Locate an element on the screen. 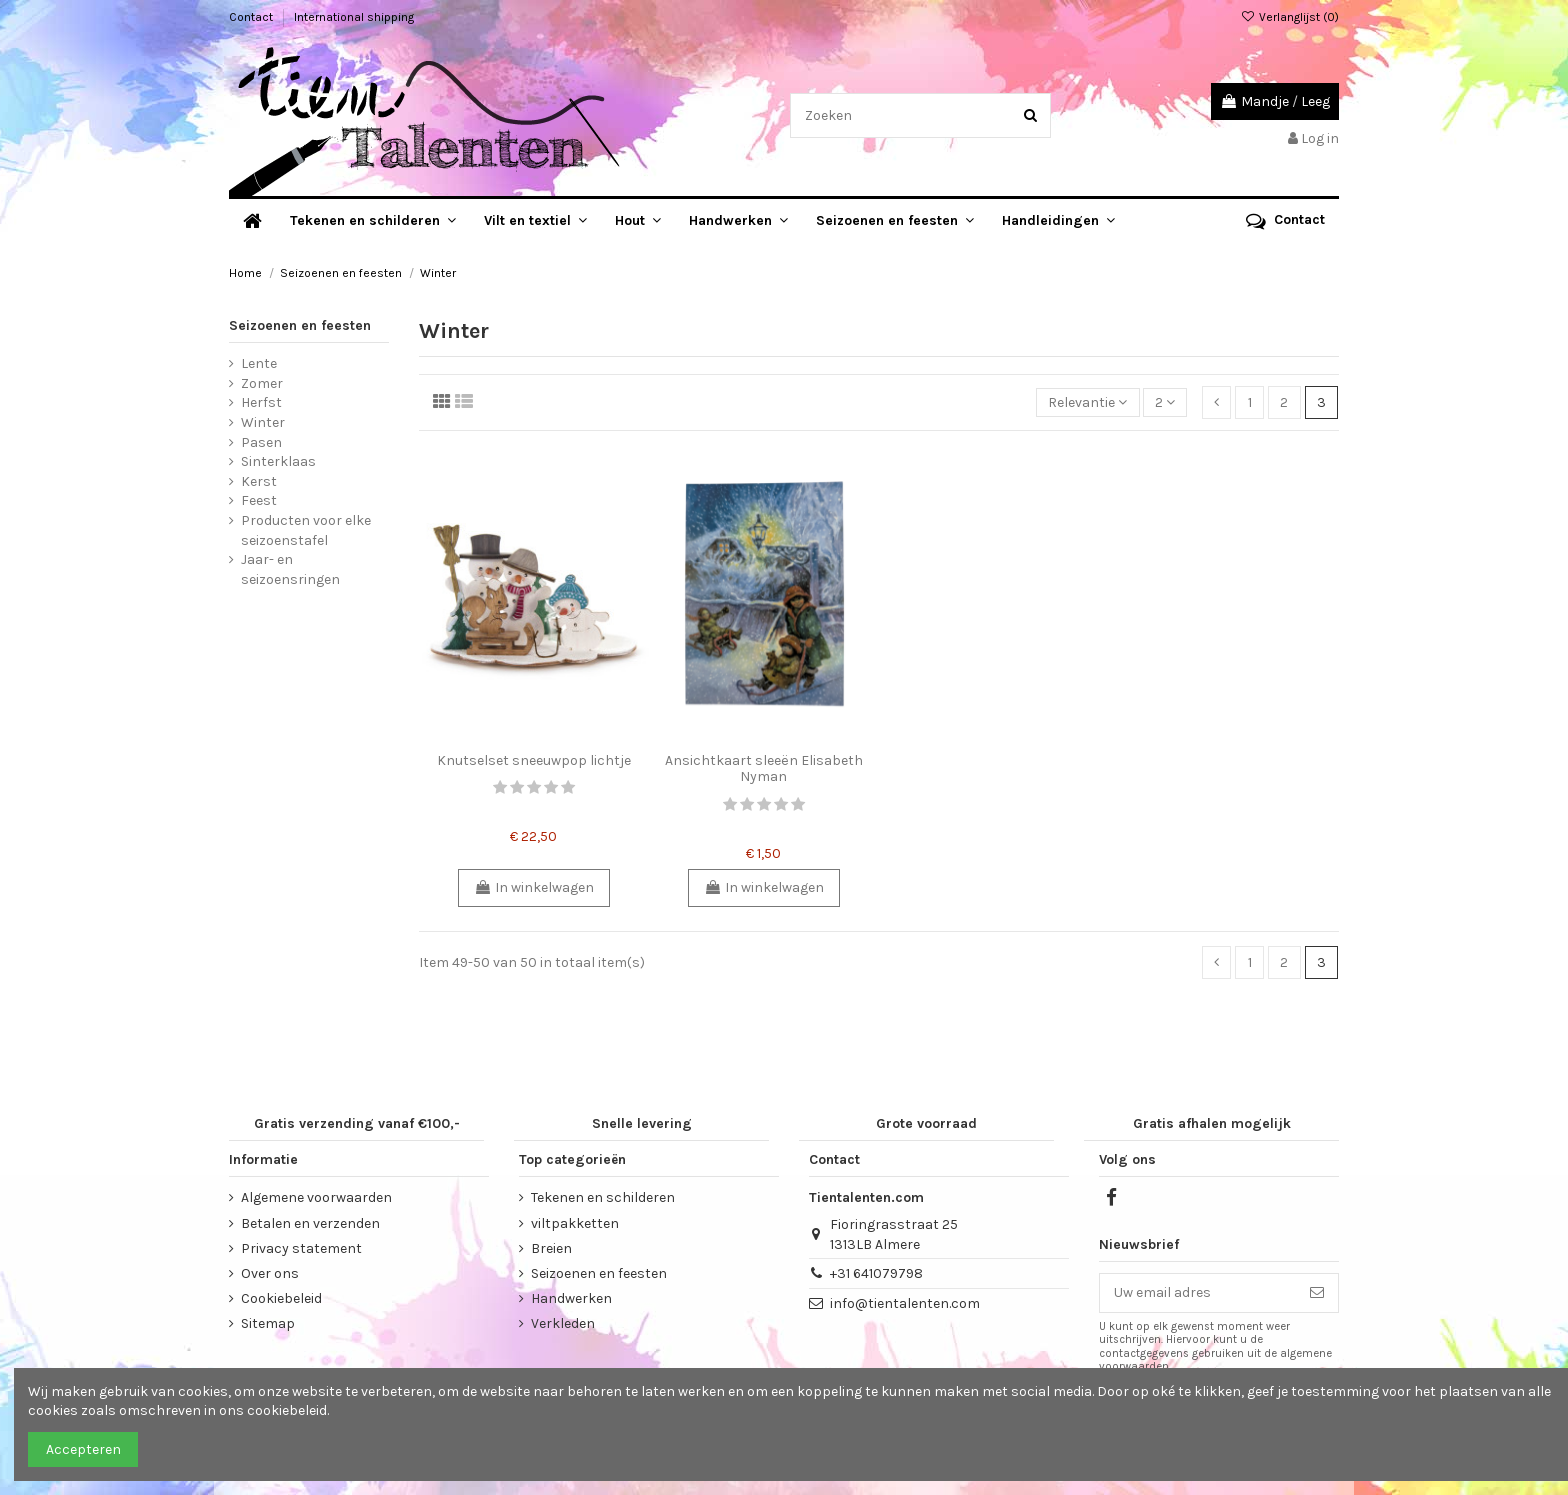 The image size is (1568, 1495). Zomer is located at coordinates (262, 383).